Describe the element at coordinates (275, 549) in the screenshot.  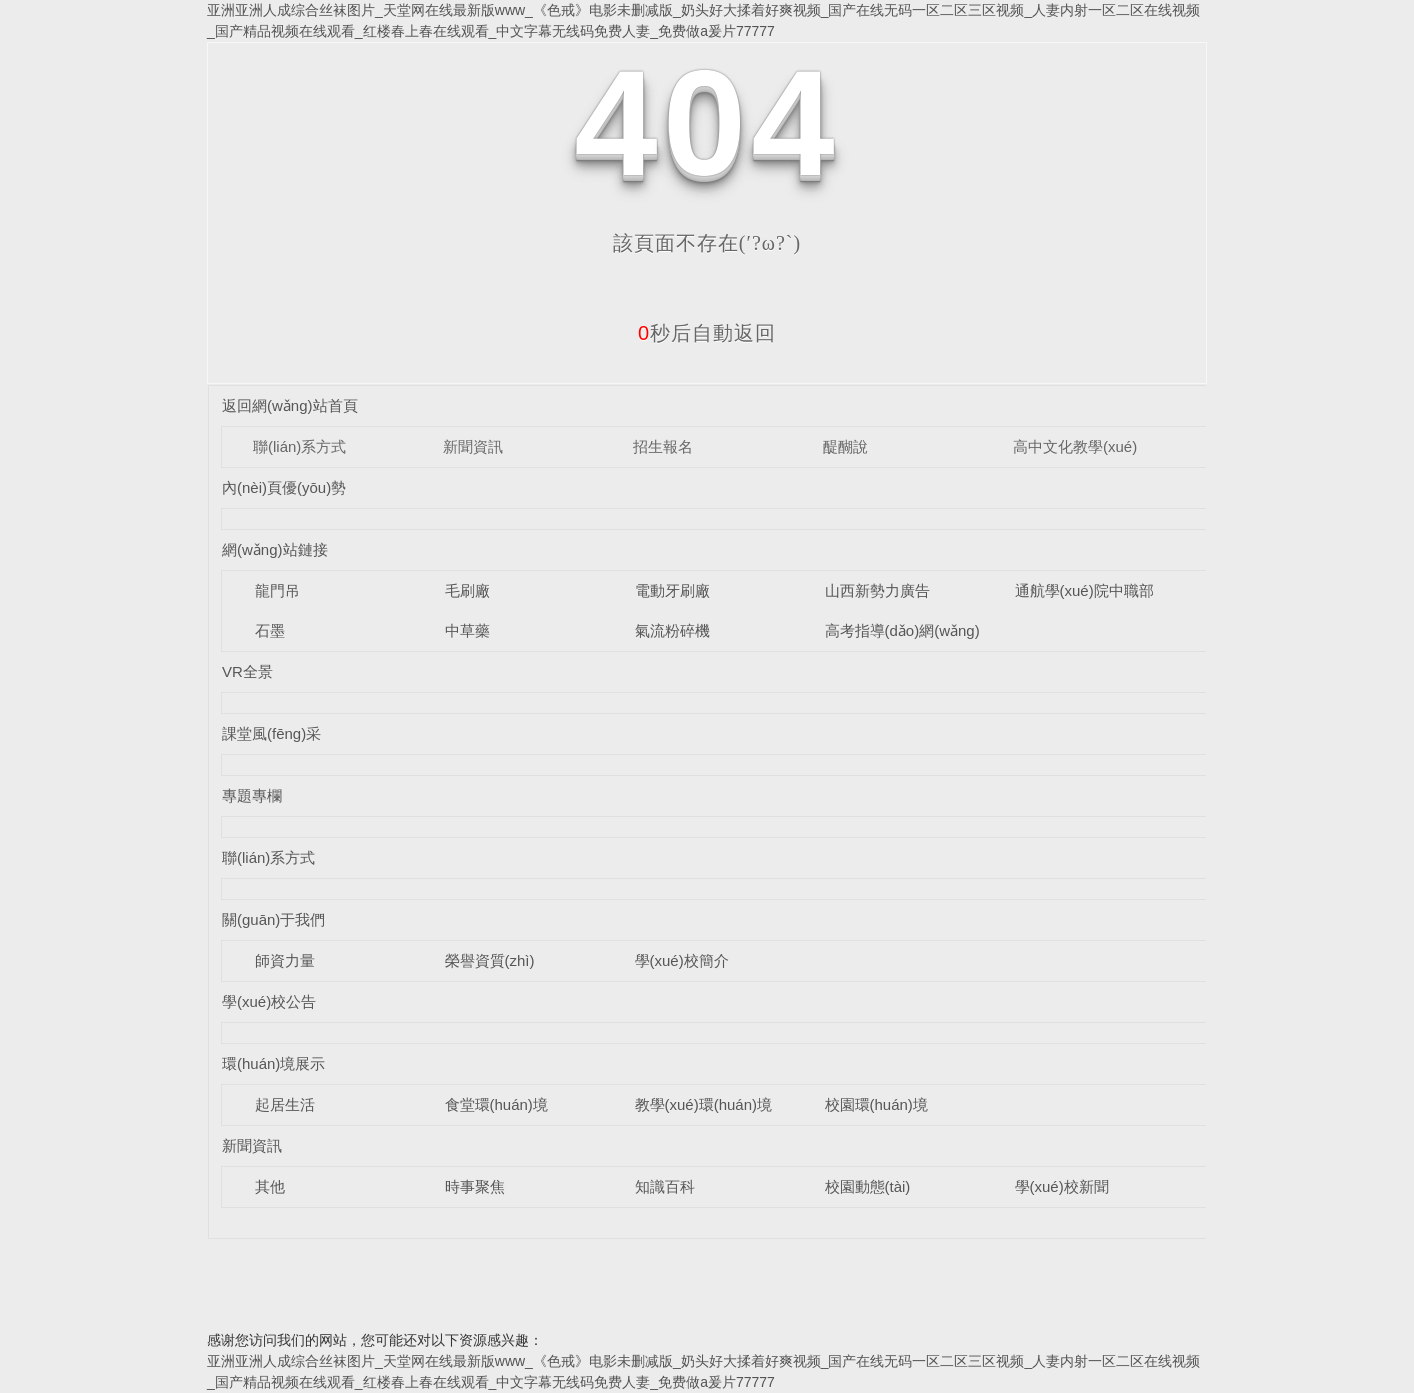
I see `網(wǎng)站鏈接` at that location.